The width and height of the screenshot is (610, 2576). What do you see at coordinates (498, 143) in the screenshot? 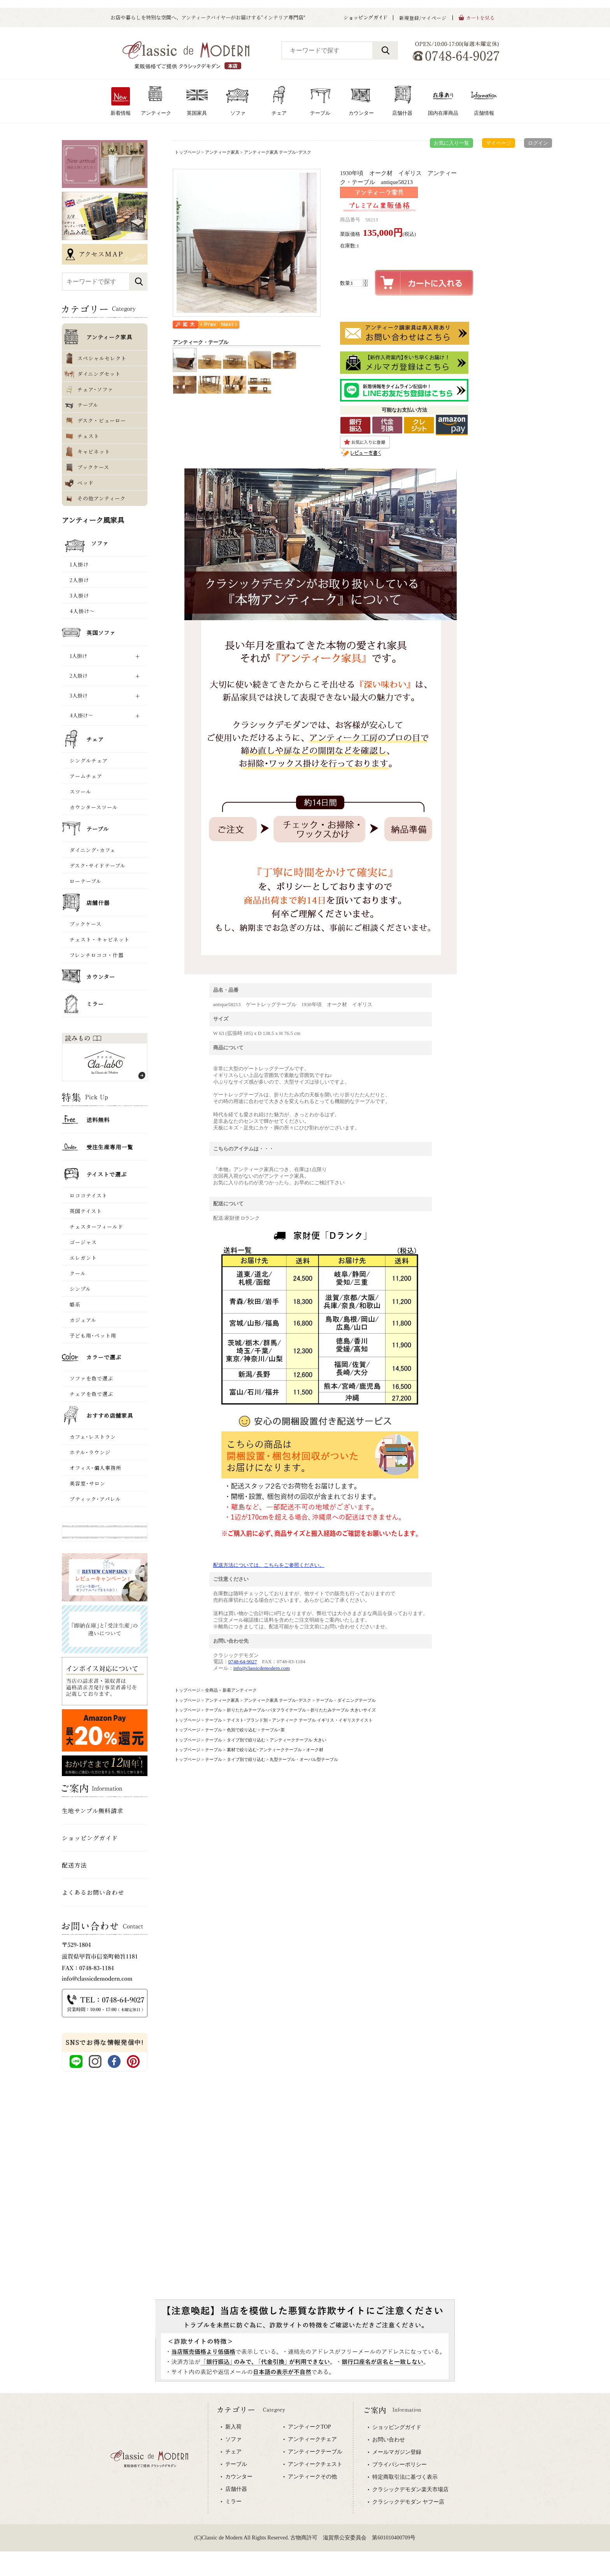
I see `マイページ` at bounding box center [498, 143].